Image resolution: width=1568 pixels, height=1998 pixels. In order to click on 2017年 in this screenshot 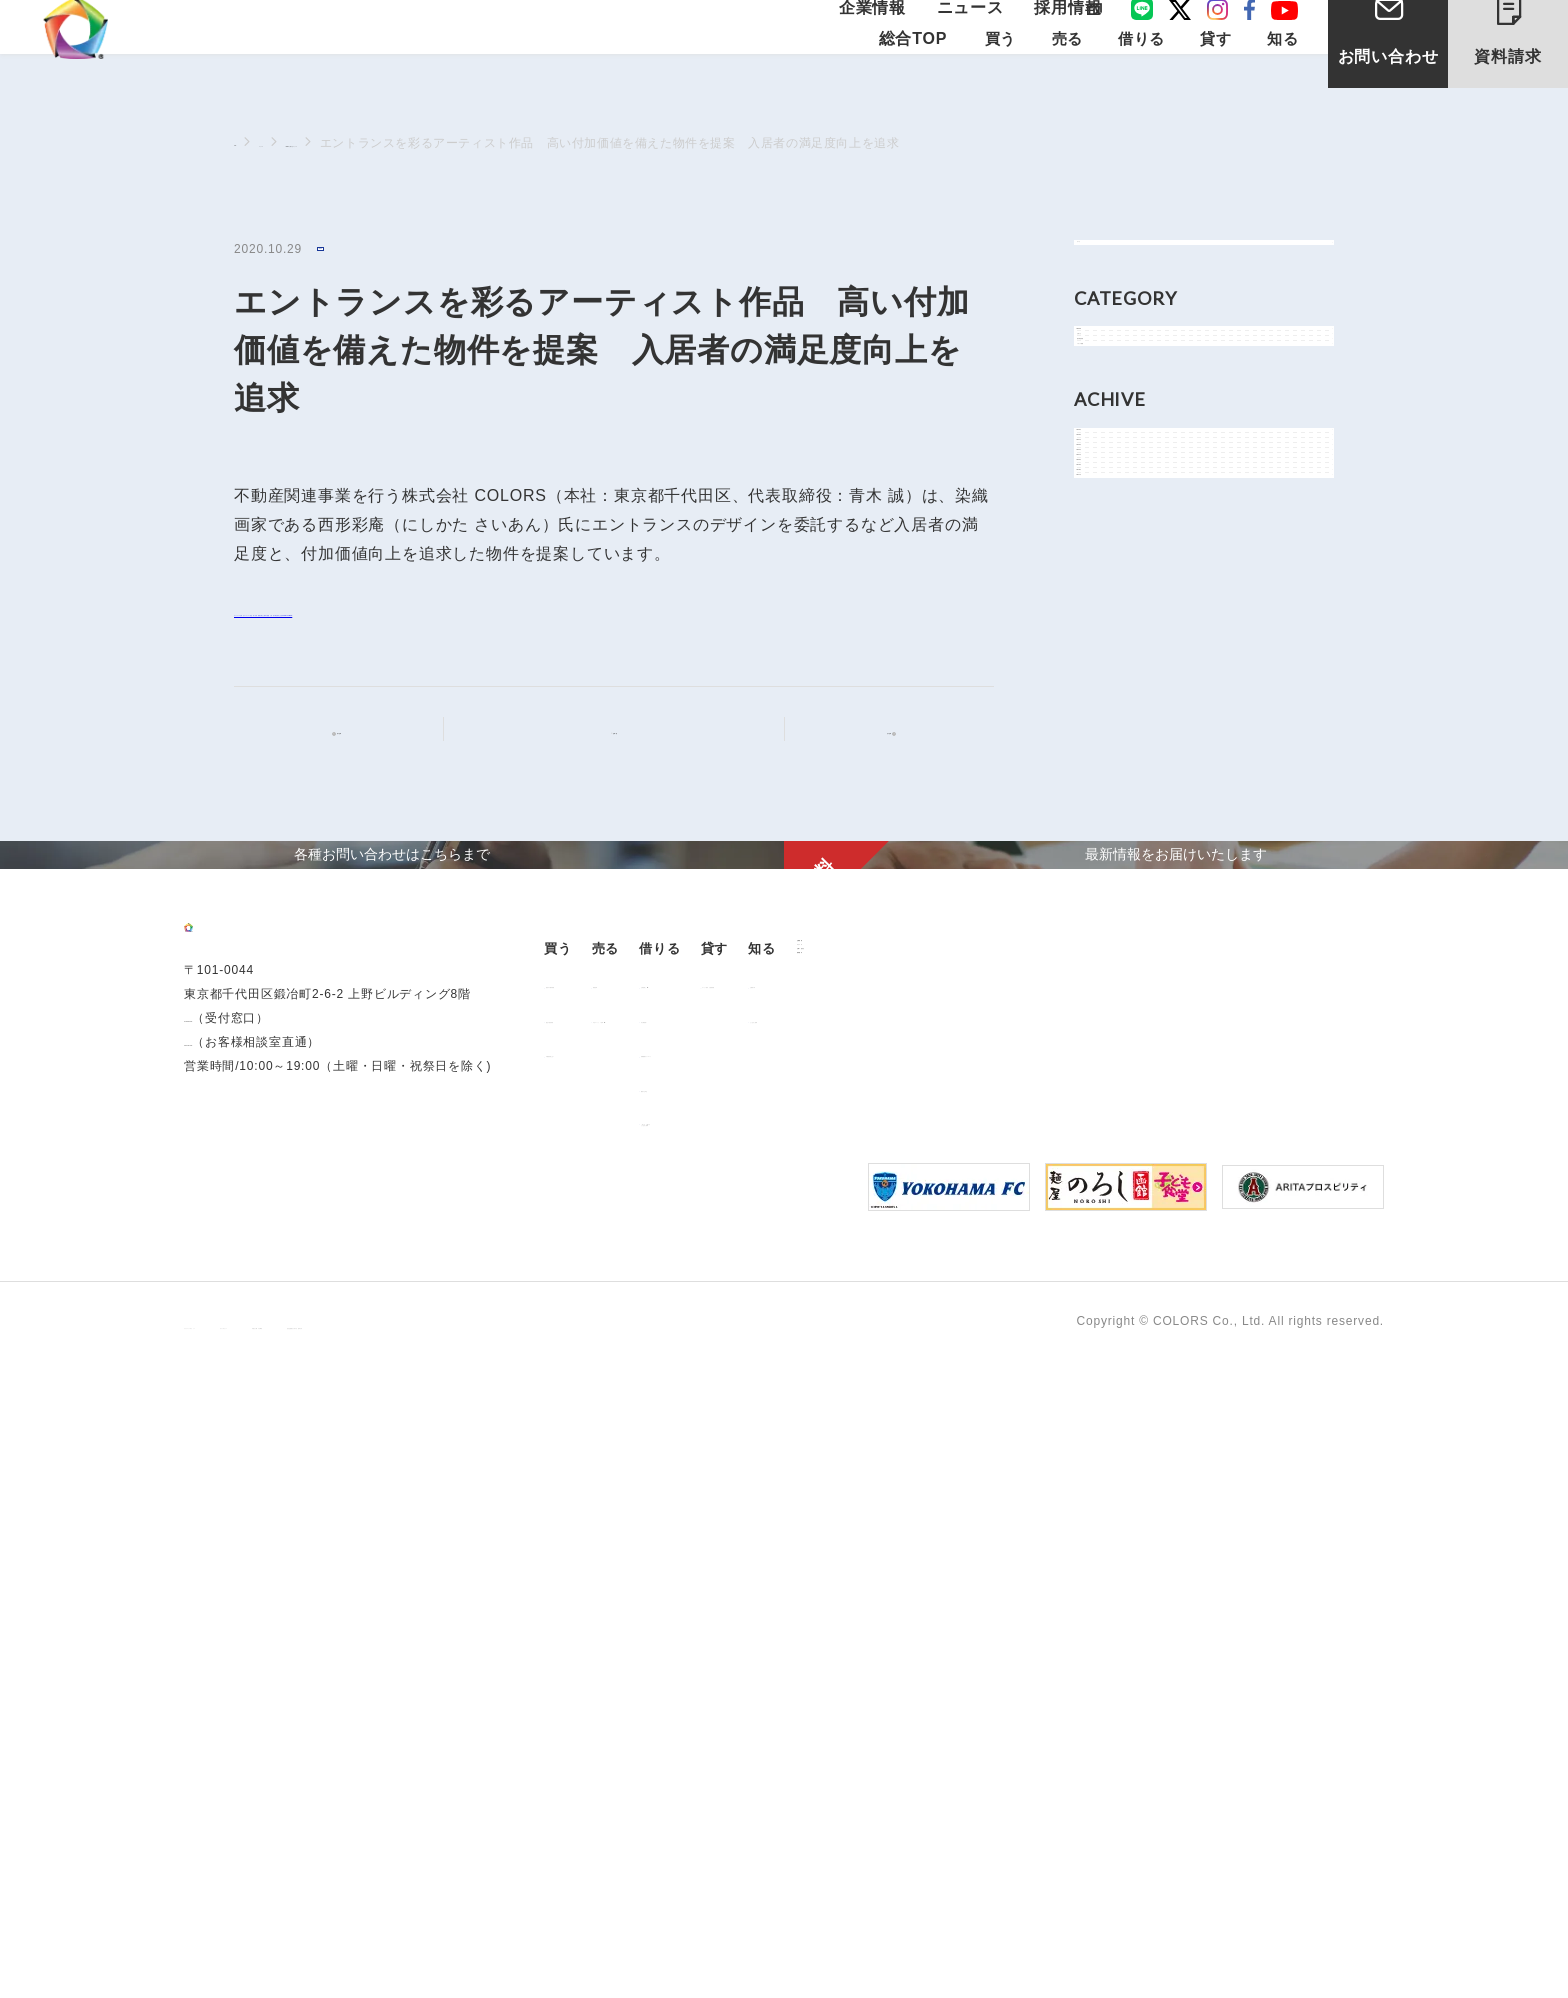, I will do `click(1120, 1055)`.